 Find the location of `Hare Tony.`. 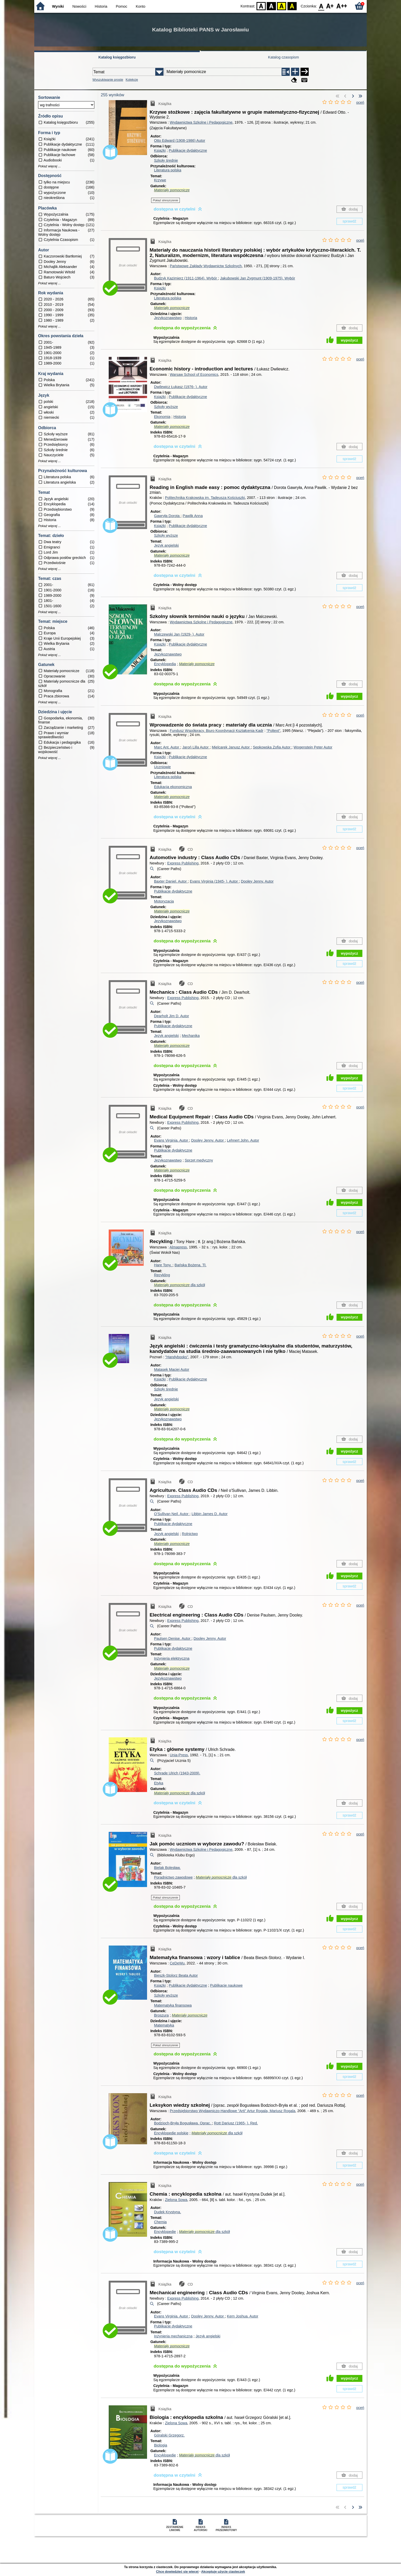

Hare Tony. is located at coordinates (163, 1265).